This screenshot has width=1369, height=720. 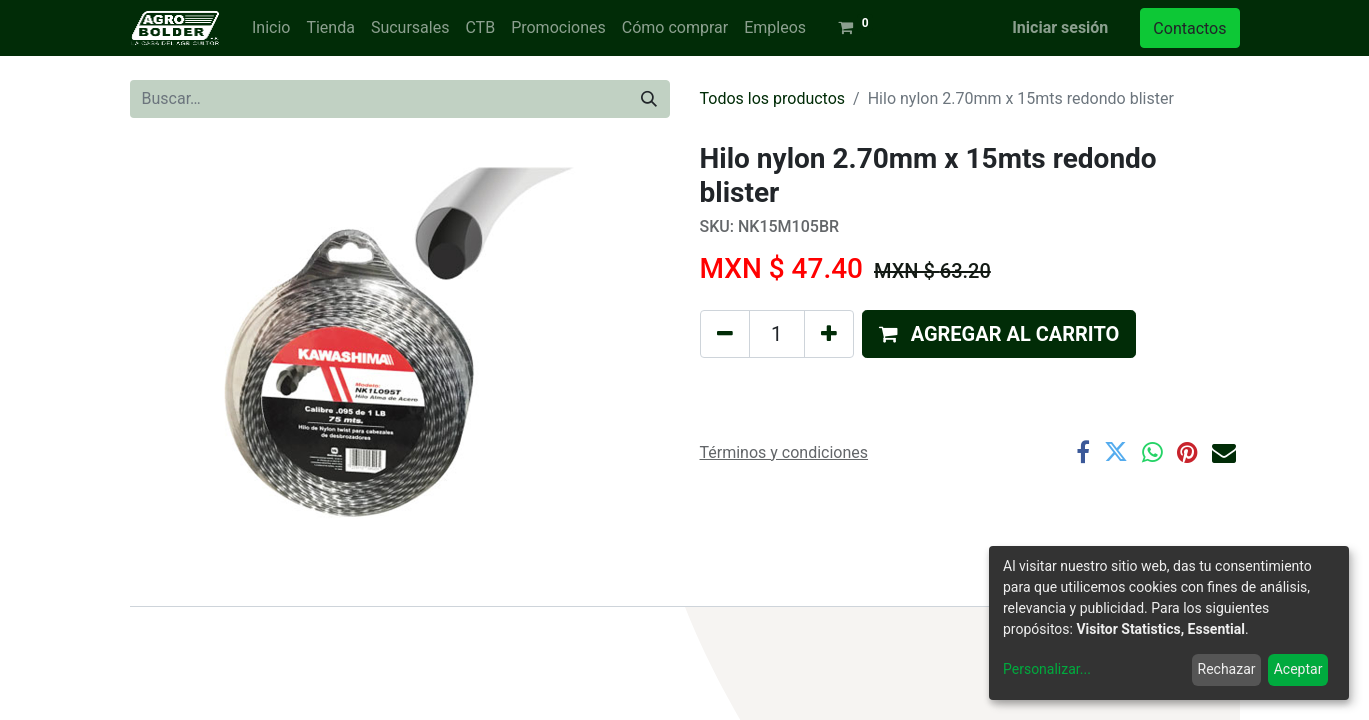 What do you see at coordinates (1298, 669) in the screenshot?
I see `Aceptar` at bounding box center [1298, 669].